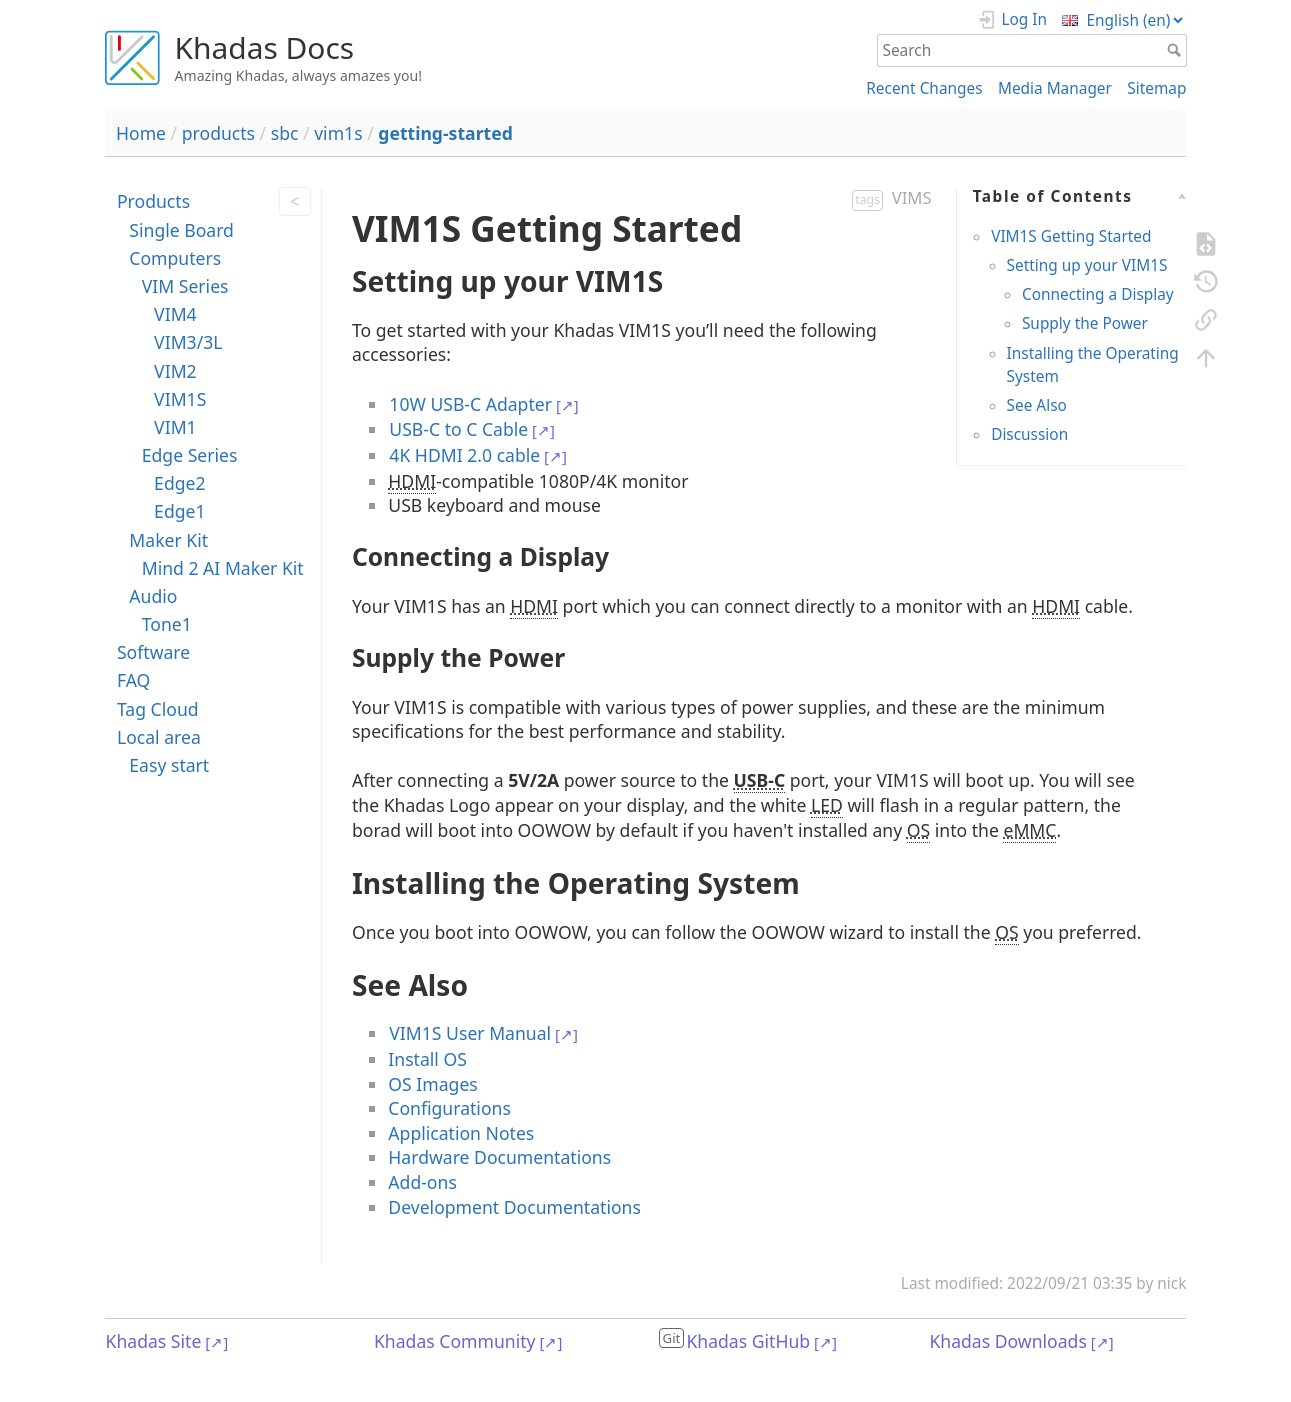  What do you see at coordinates (154, 1341) in the screenshot?
I see `Khadas Site` at bounding box center [154, 1341].